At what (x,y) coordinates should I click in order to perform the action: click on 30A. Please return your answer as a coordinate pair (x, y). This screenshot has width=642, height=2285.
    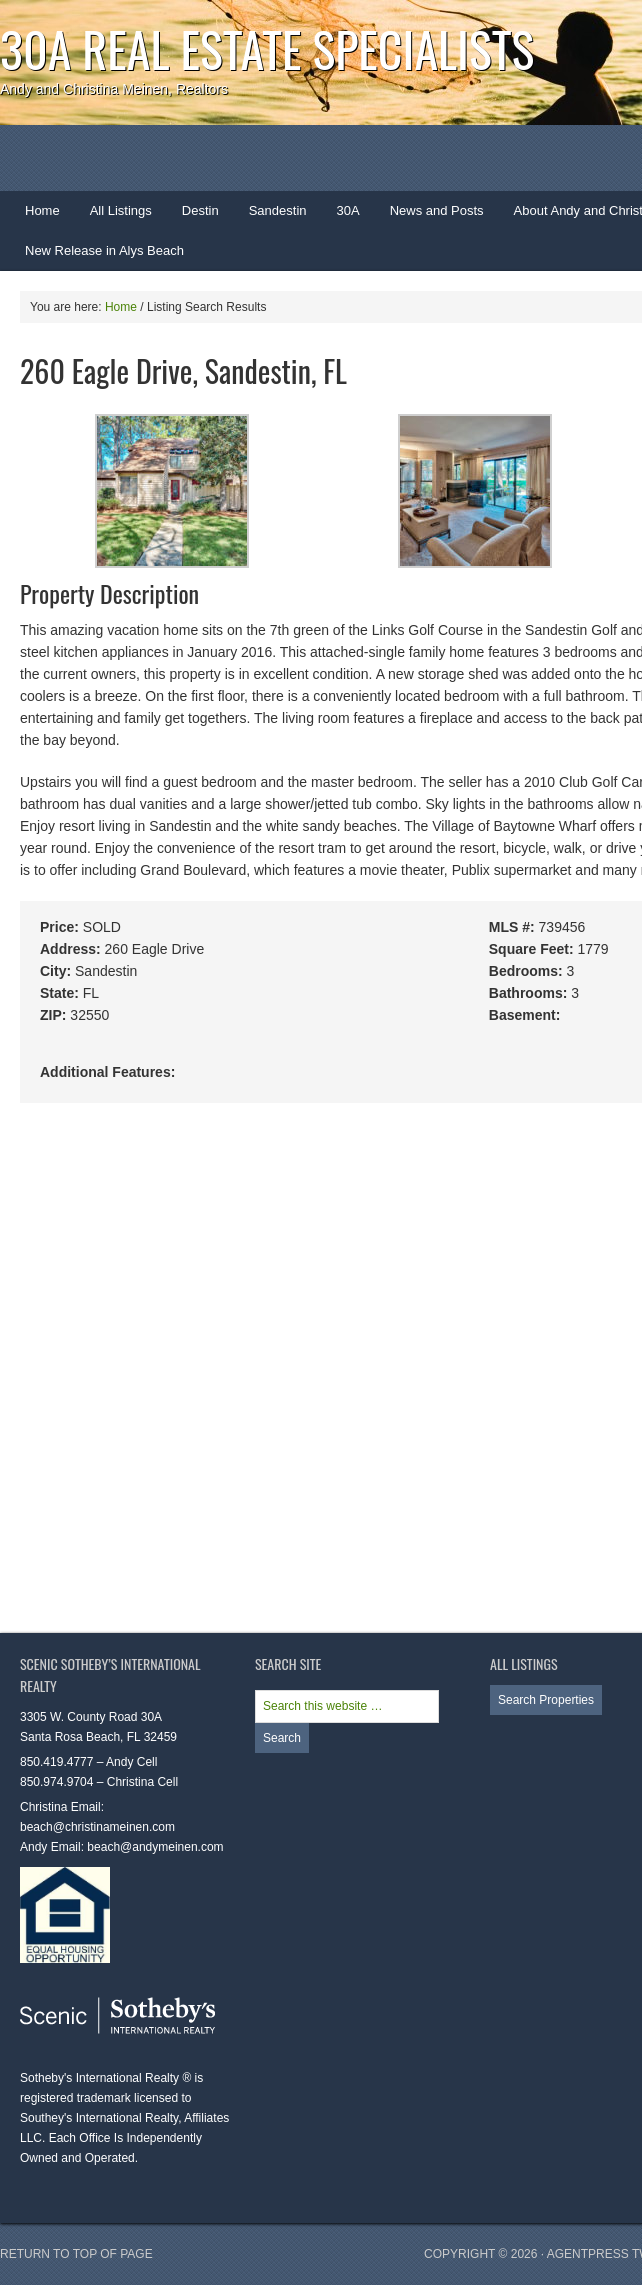
    Looking at the image, I should click on (341, 217).